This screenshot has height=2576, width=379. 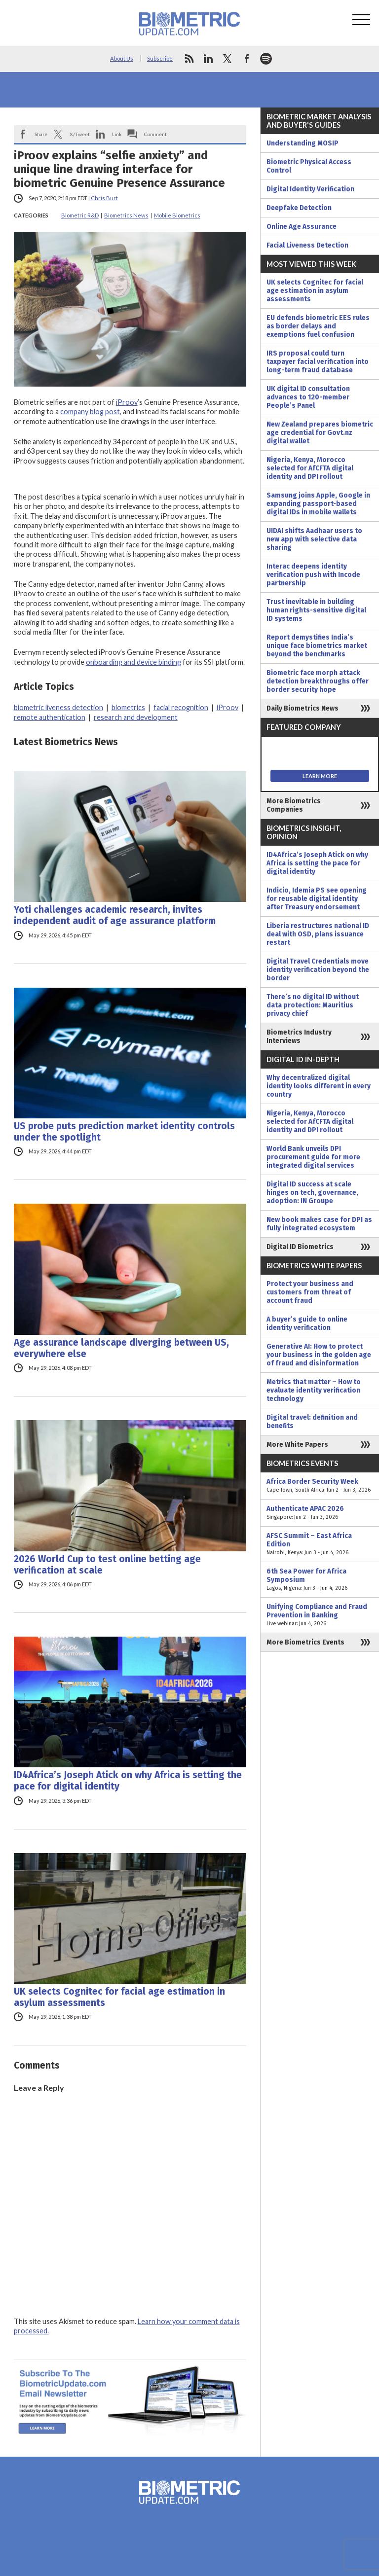 What do you see at coordinates (104, 198) in the screenshot?
I see `Chris Burt` at bounding box center [104, 198].